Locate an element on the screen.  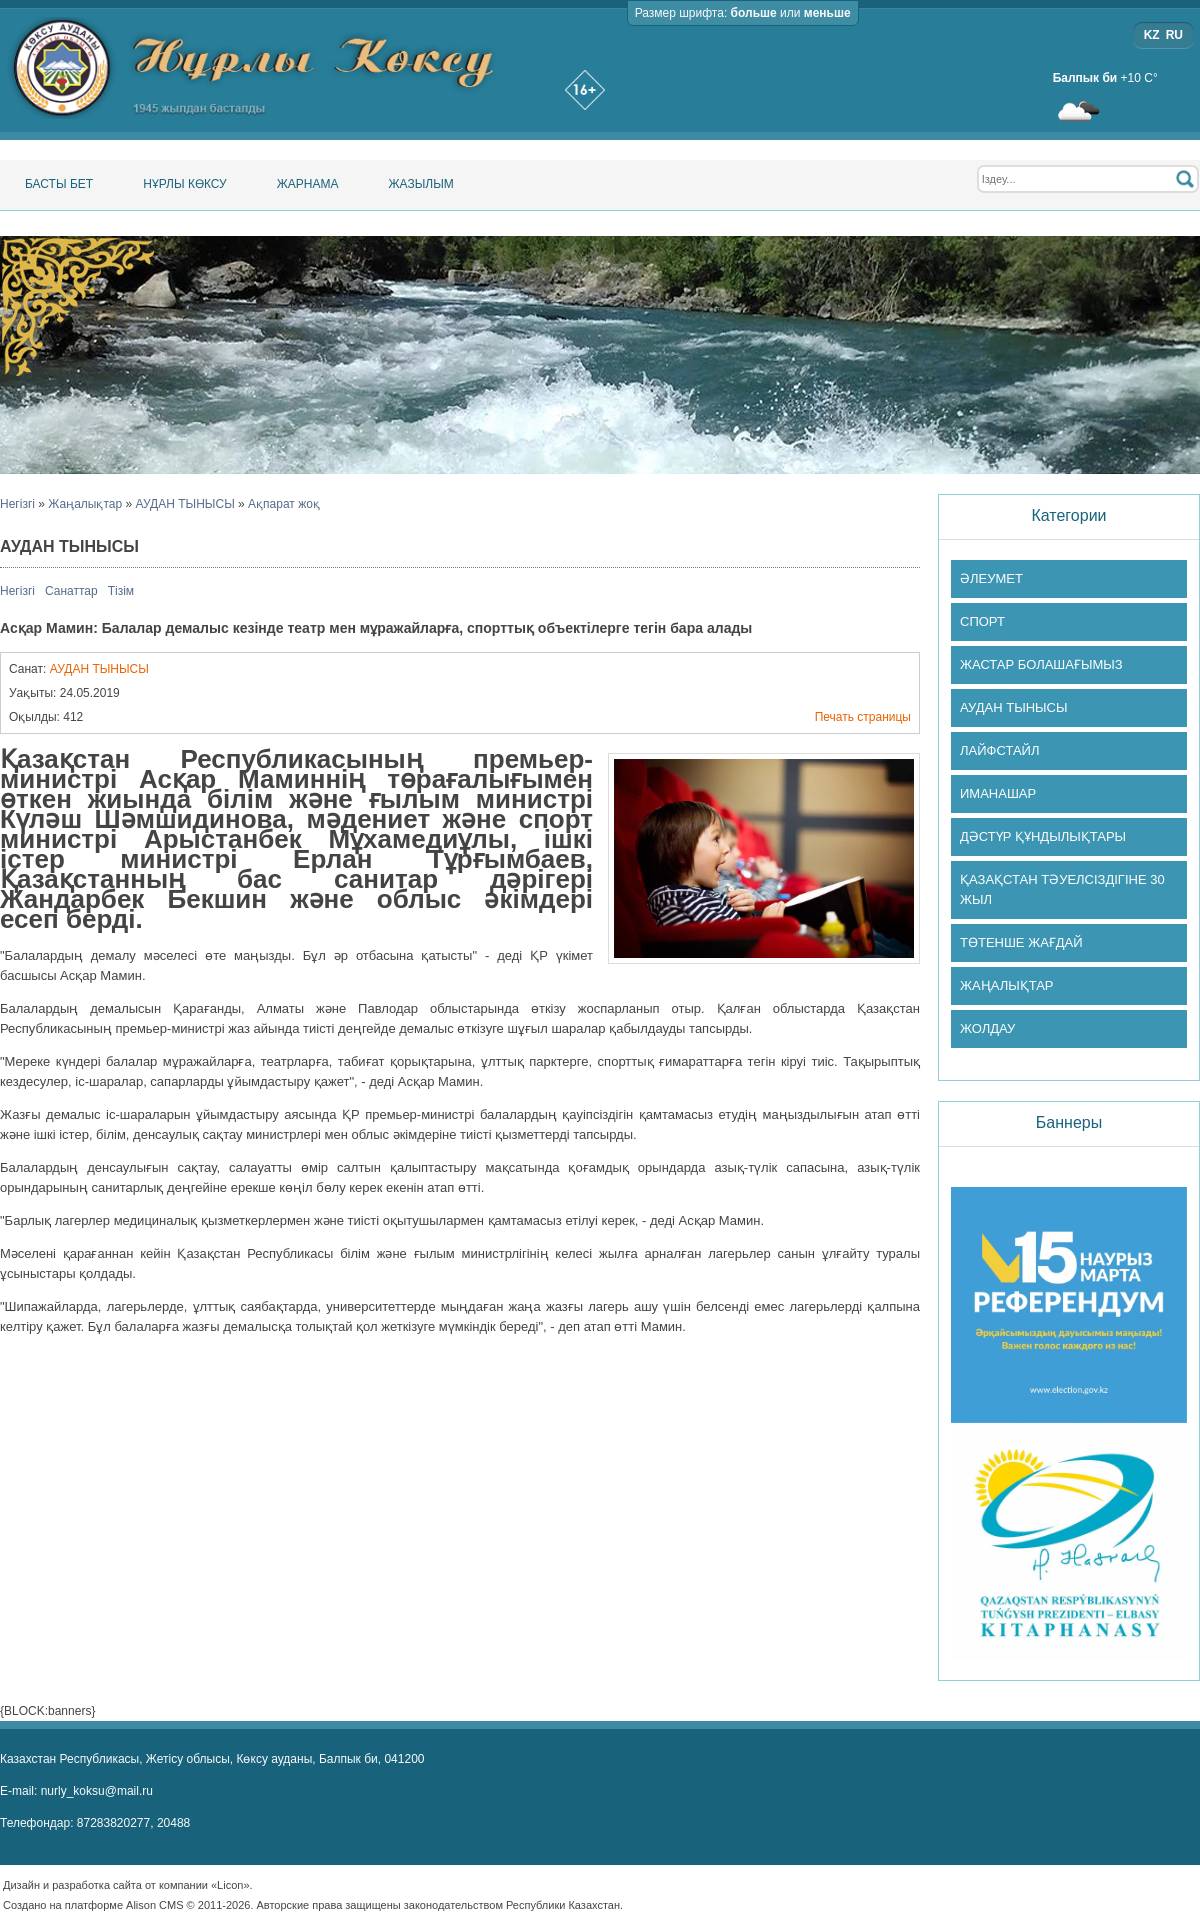
RU is located at coordinates (1174, 35).